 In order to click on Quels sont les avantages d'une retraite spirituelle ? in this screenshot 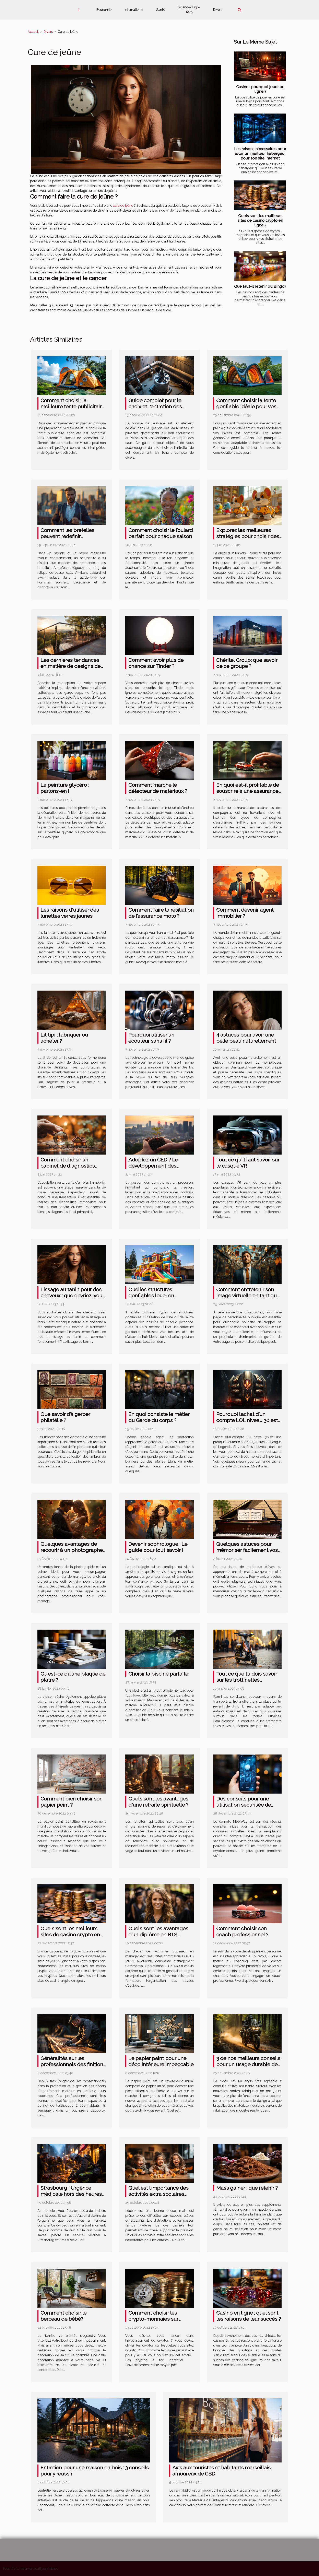, I will do `click(158, 1802)`.